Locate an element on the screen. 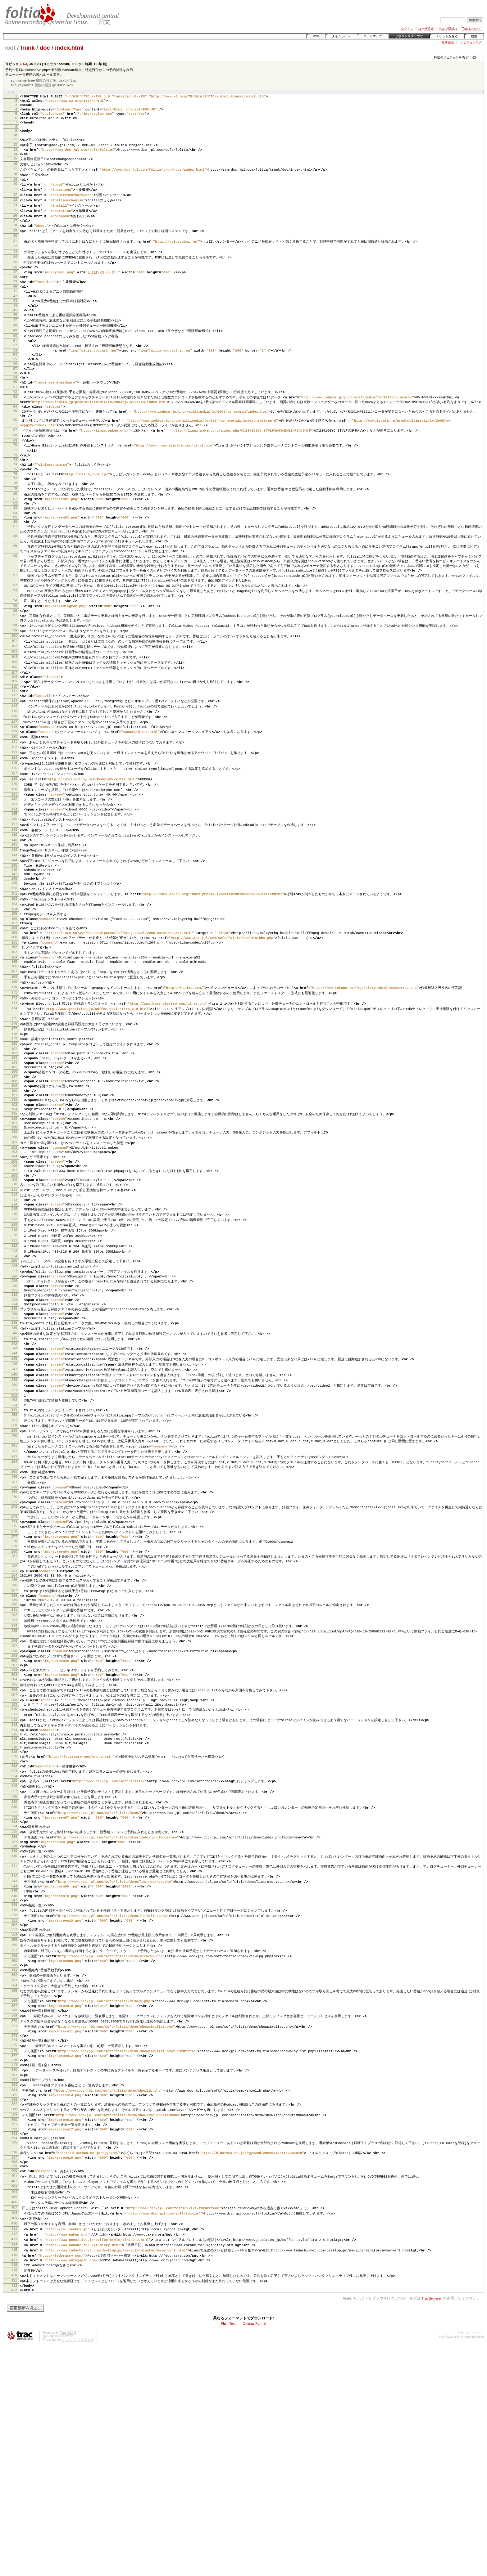  128 is located at coordinates (14, 849).